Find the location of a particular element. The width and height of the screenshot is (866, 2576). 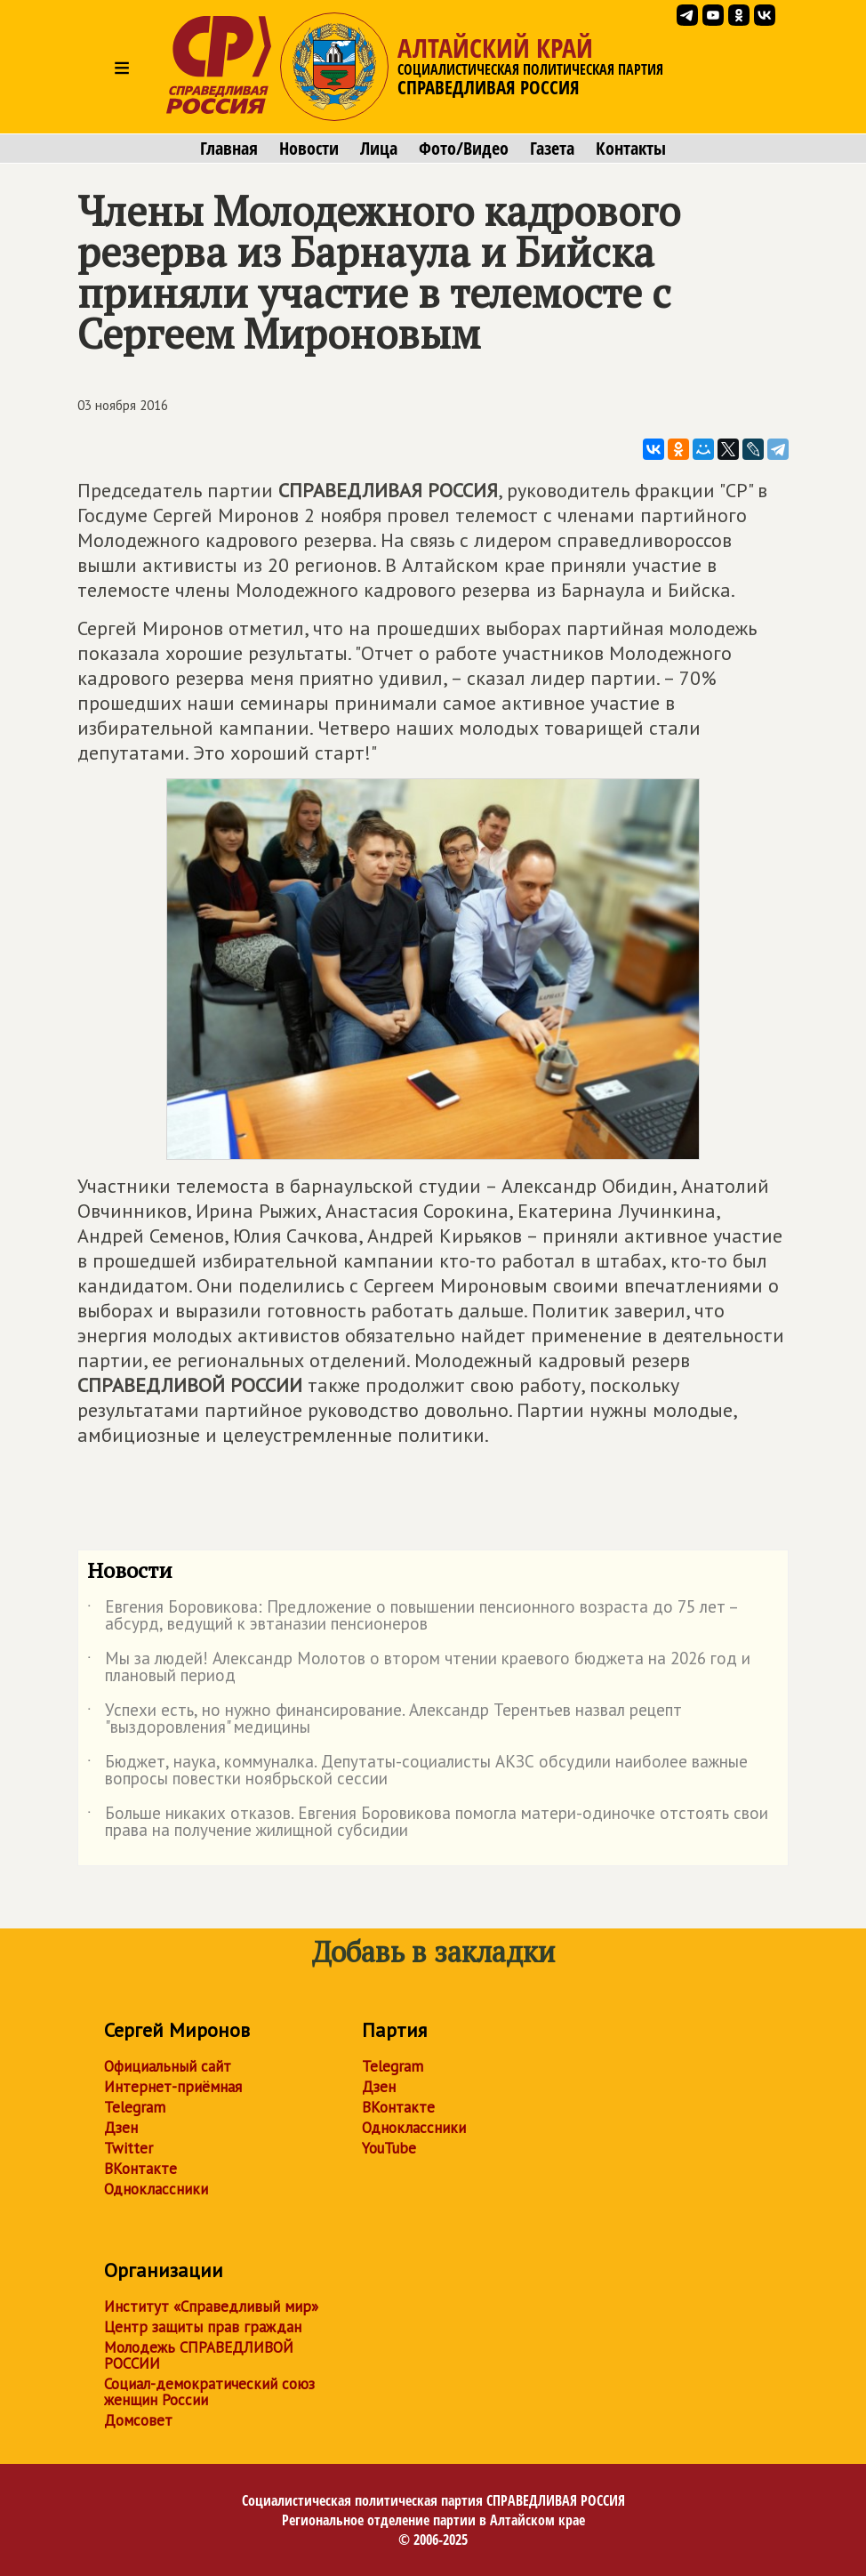

Контакты is located at coordinates (631, 148).